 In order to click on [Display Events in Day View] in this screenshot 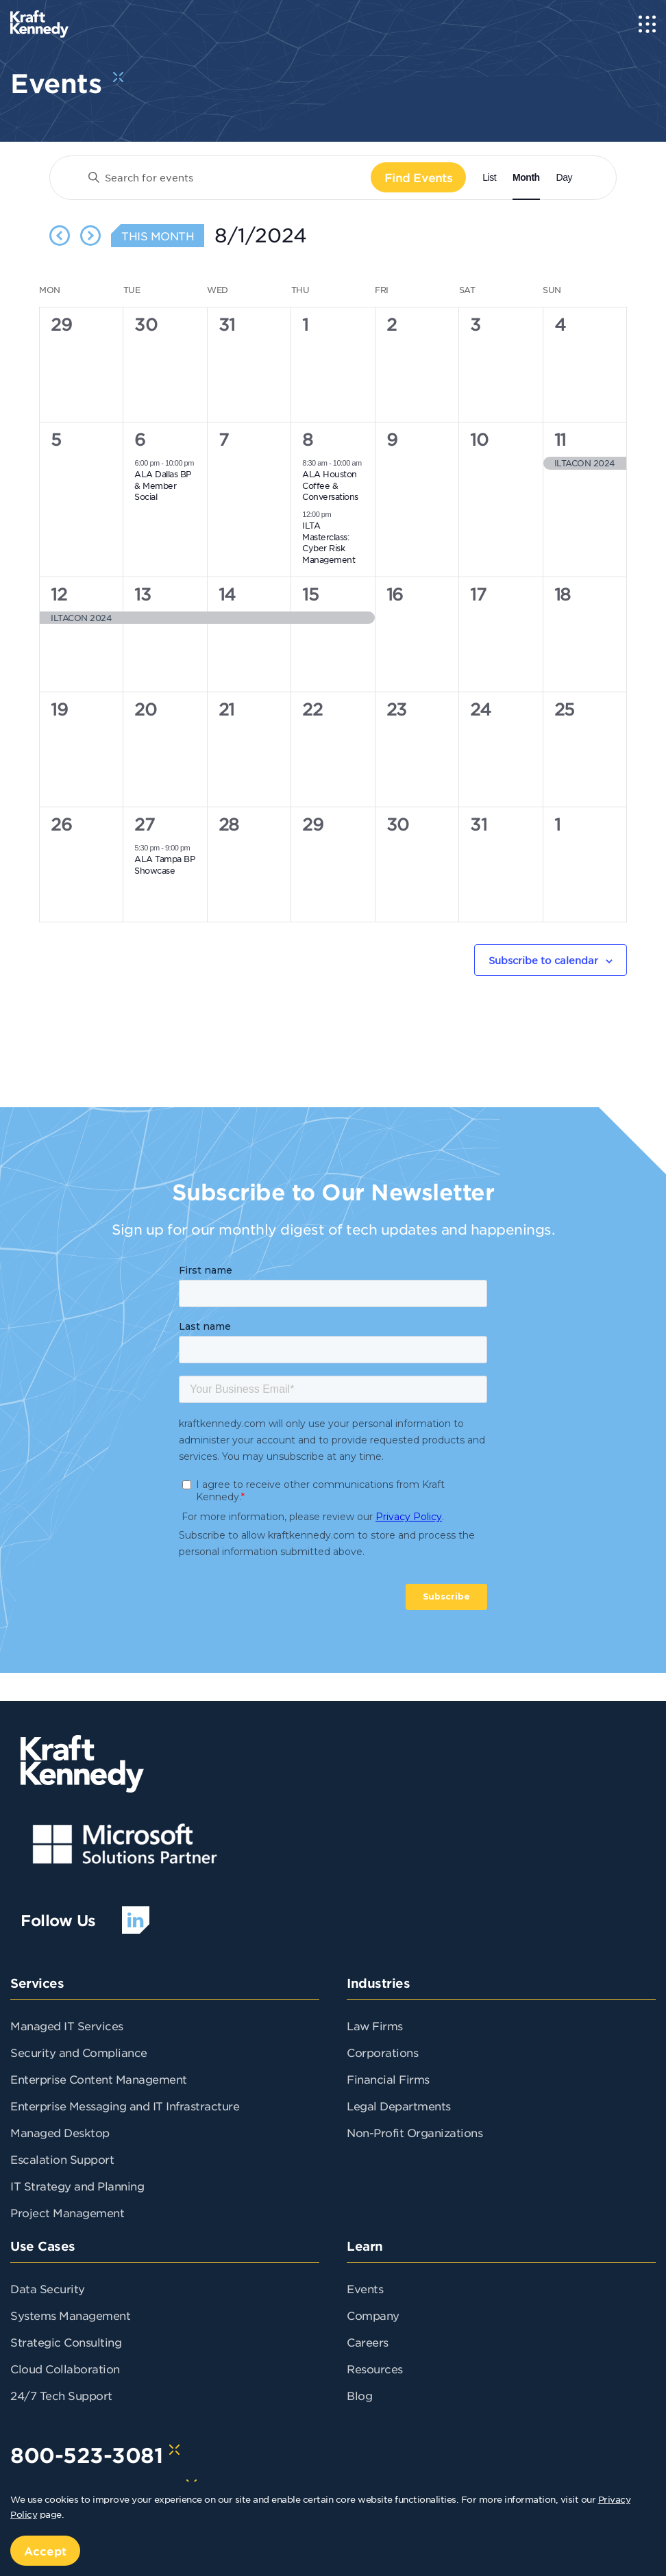, I will do `click(564, 177)`.